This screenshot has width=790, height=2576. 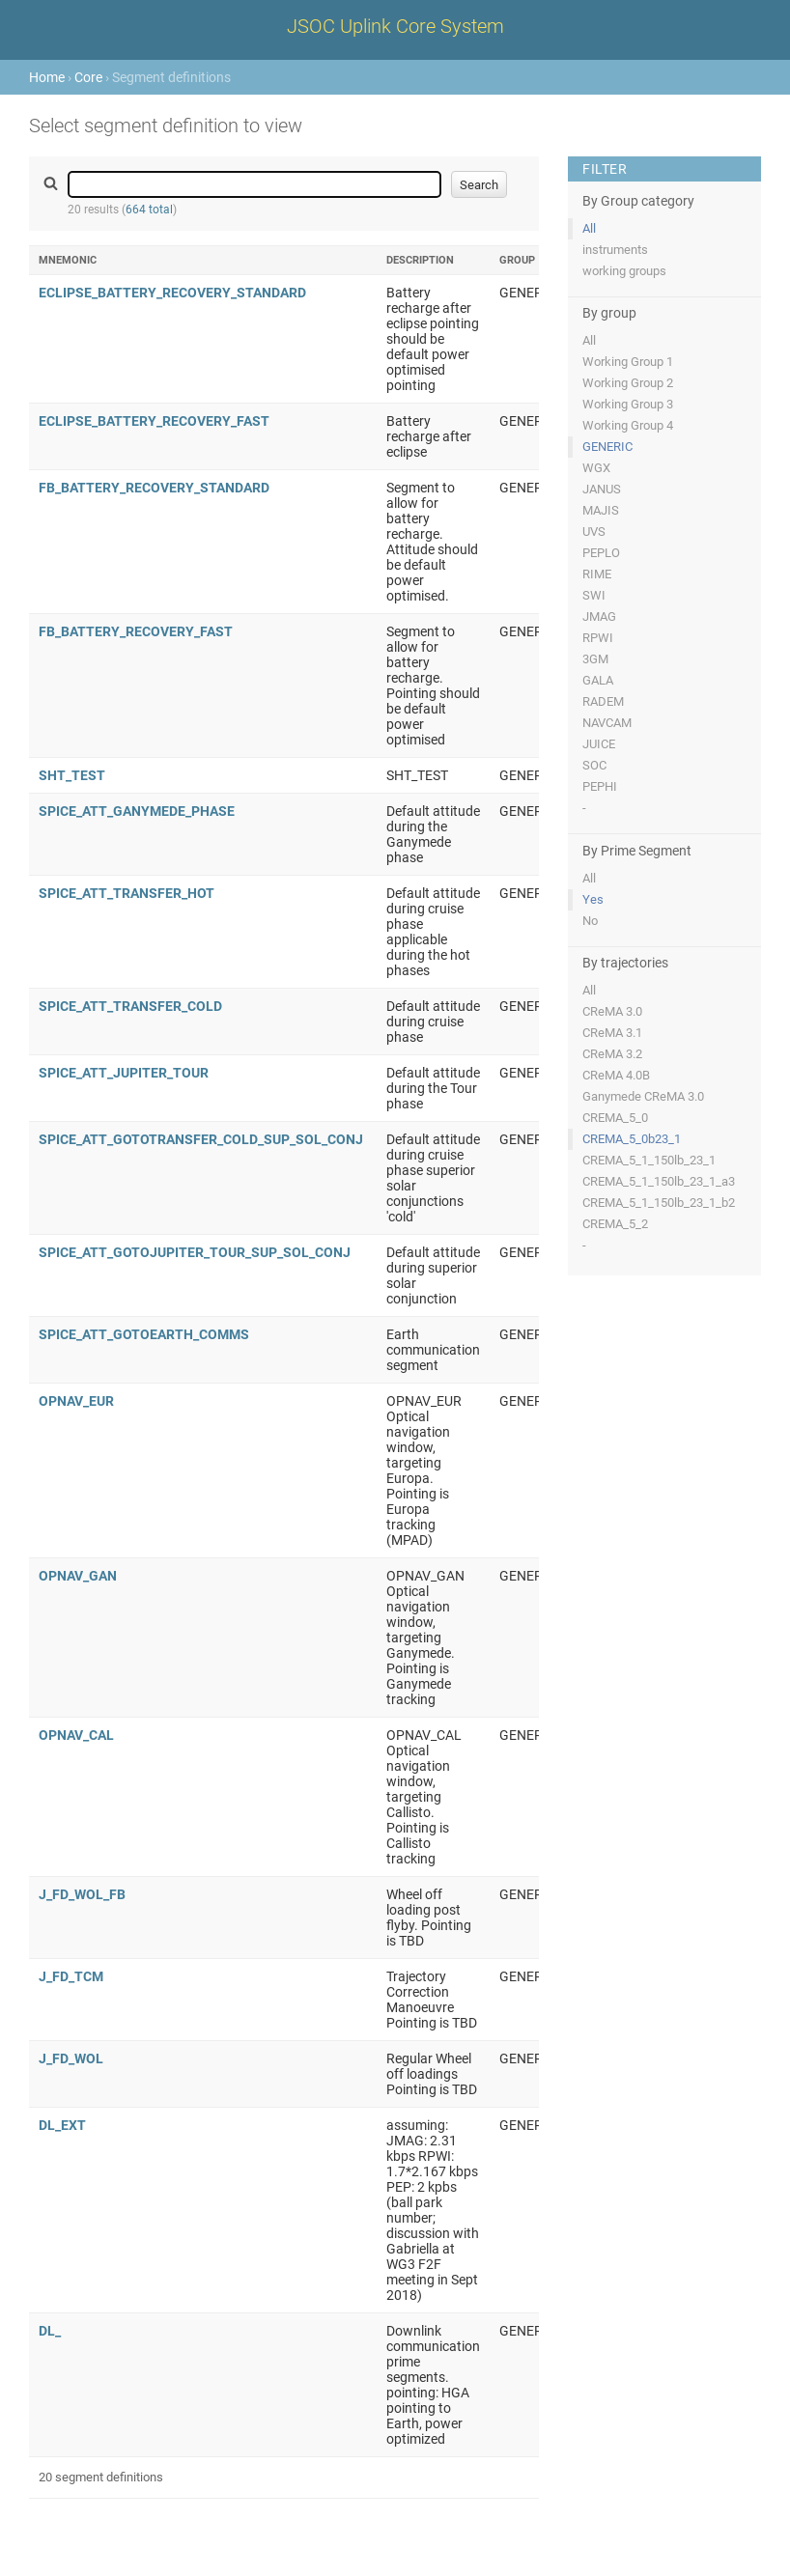 I want to click on No, so click(x=590, y=920).